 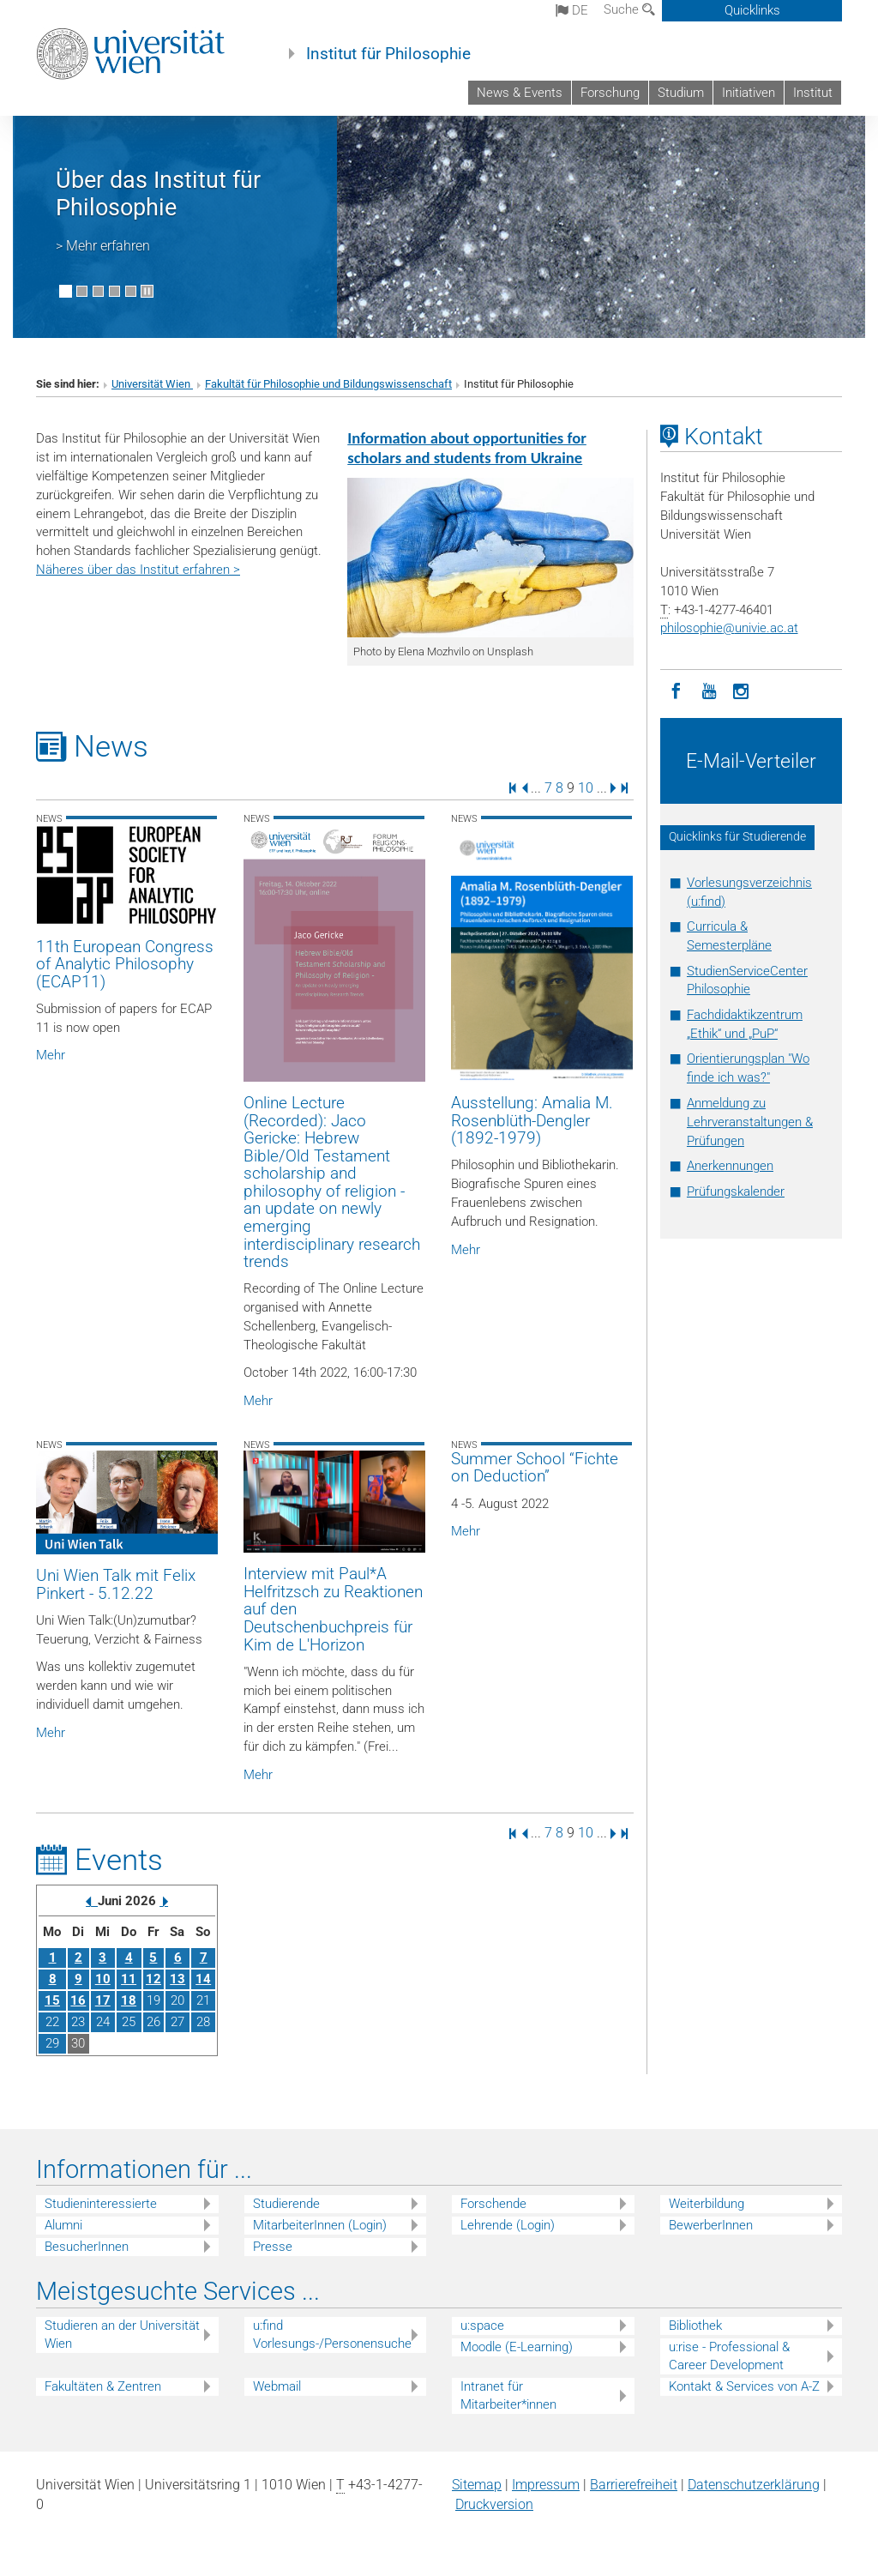 I want to click on Datenschutz­erklärung, so click(x=754, y=2484).